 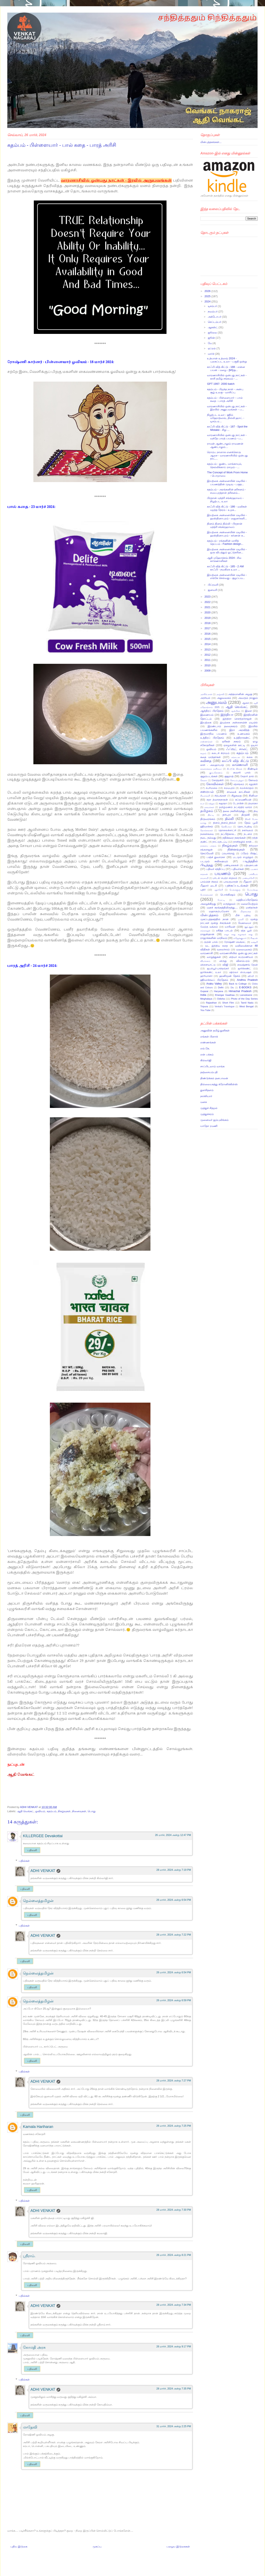 What do you see at coordinates (206, 953) in the screenshot?
I see `வாரணாசி` at bounding box center [206, 953].